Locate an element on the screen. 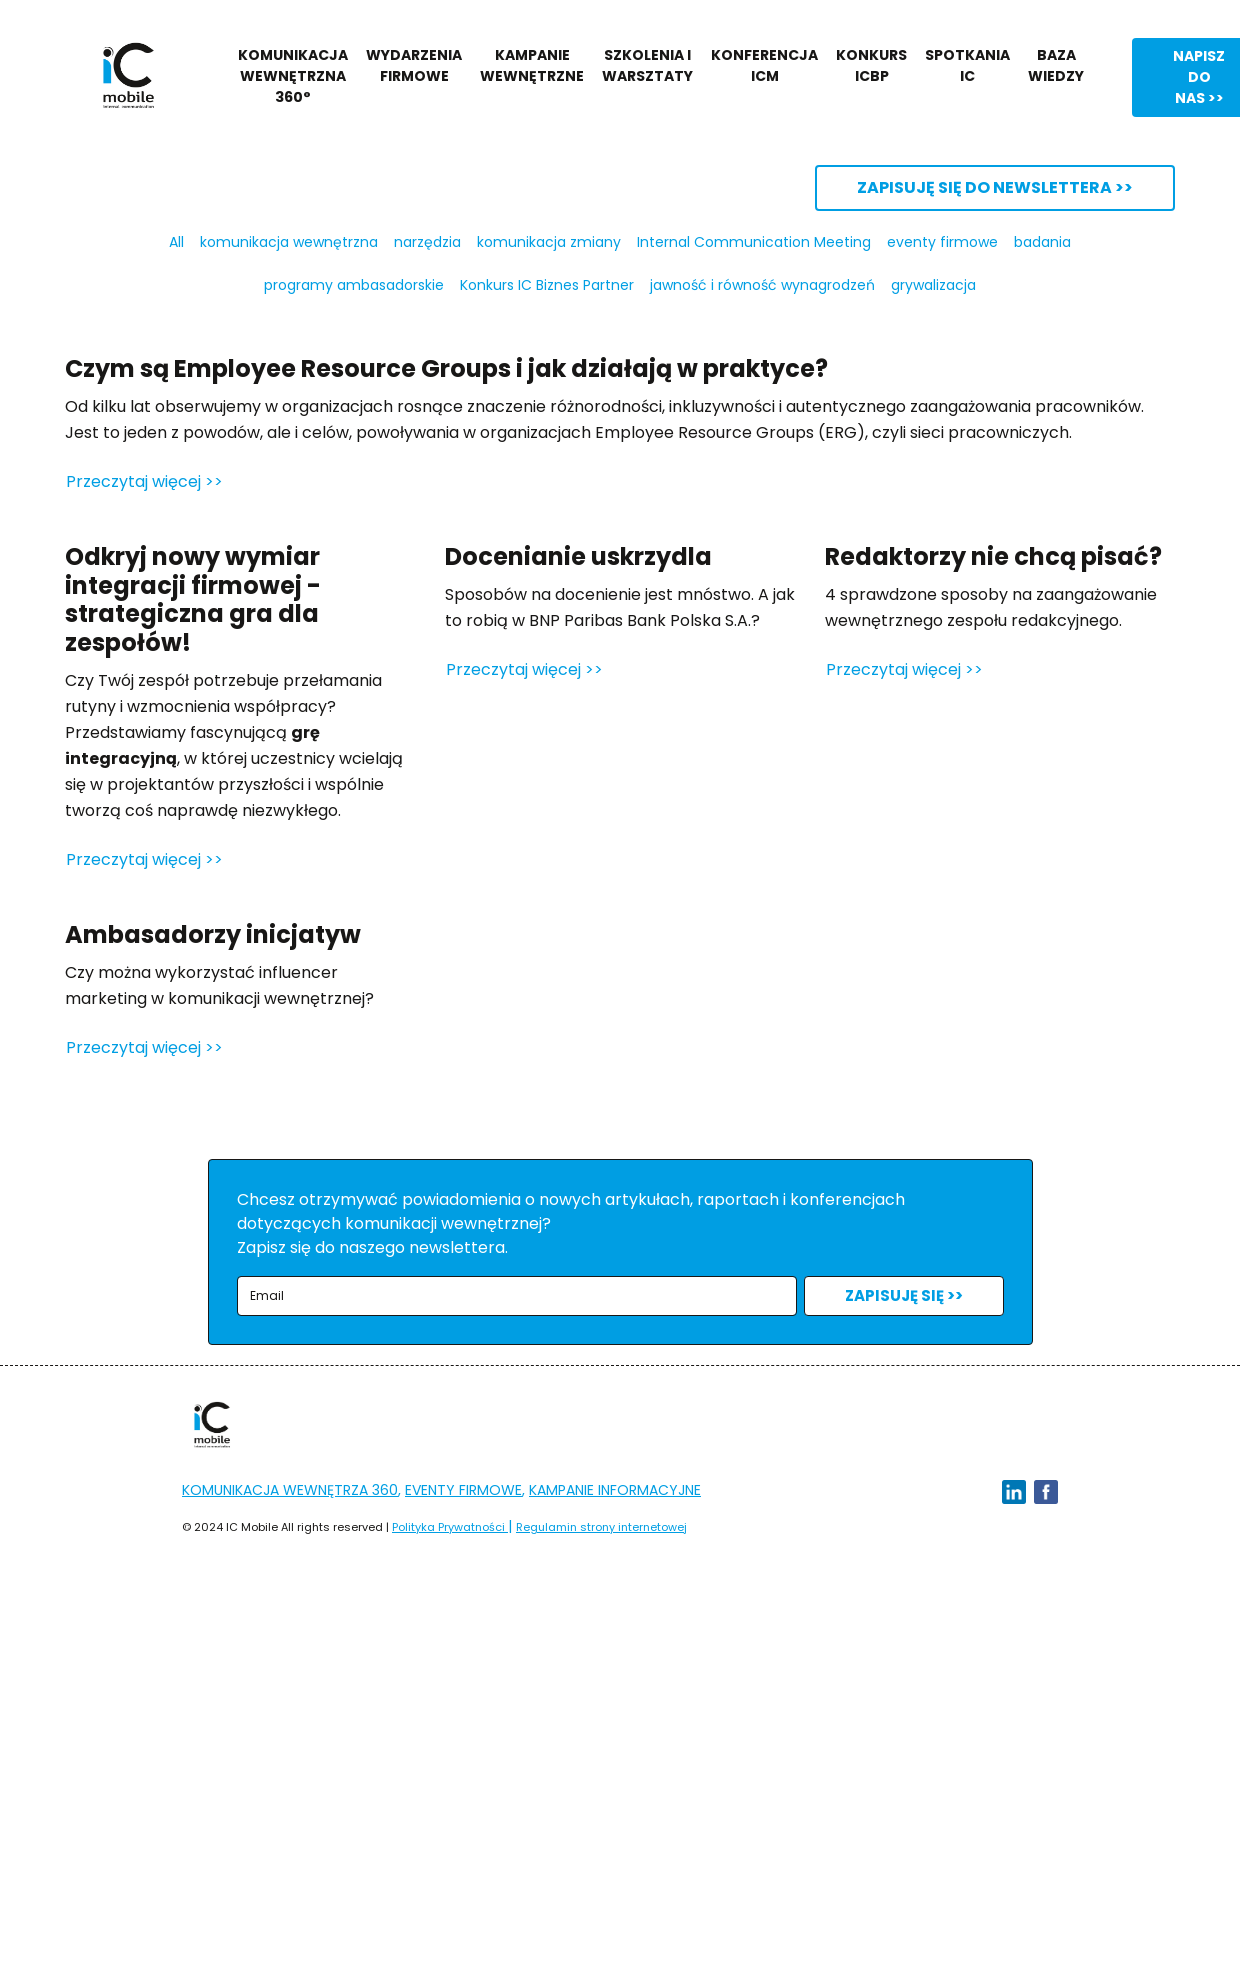 This screenshot has height=1969, width=1240. KONKURS ICBP [button] is located at coordinates (871, 65).